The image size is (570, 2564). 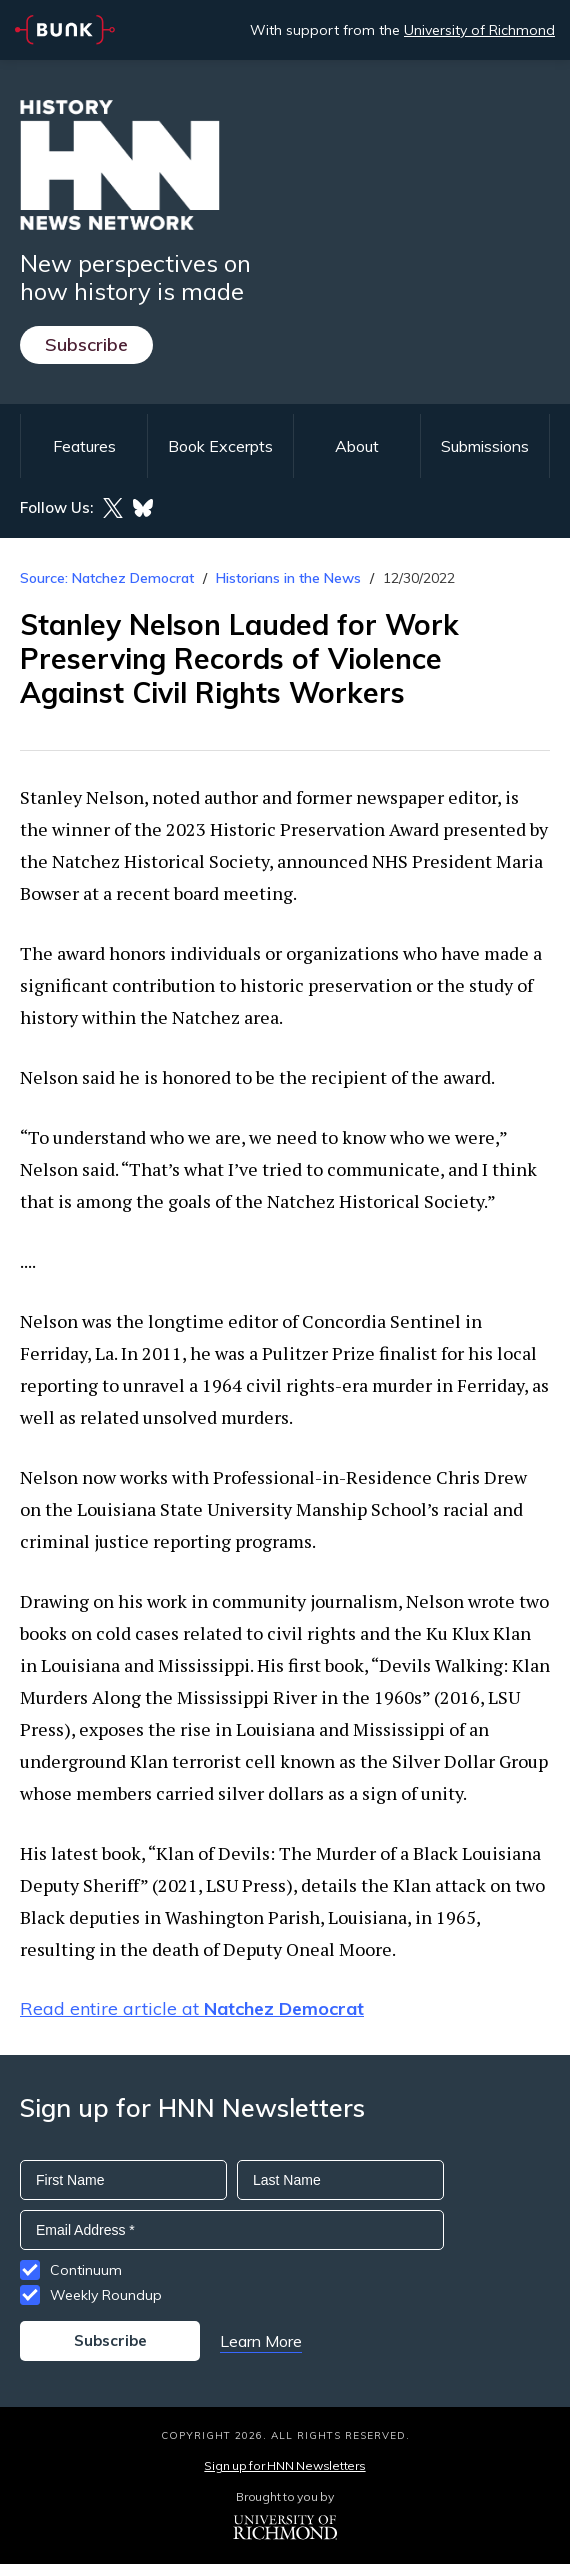 What do you see at coordinates (485, 446) in the screenshot?
I see `Submissions` at bounding box center [485, 446].